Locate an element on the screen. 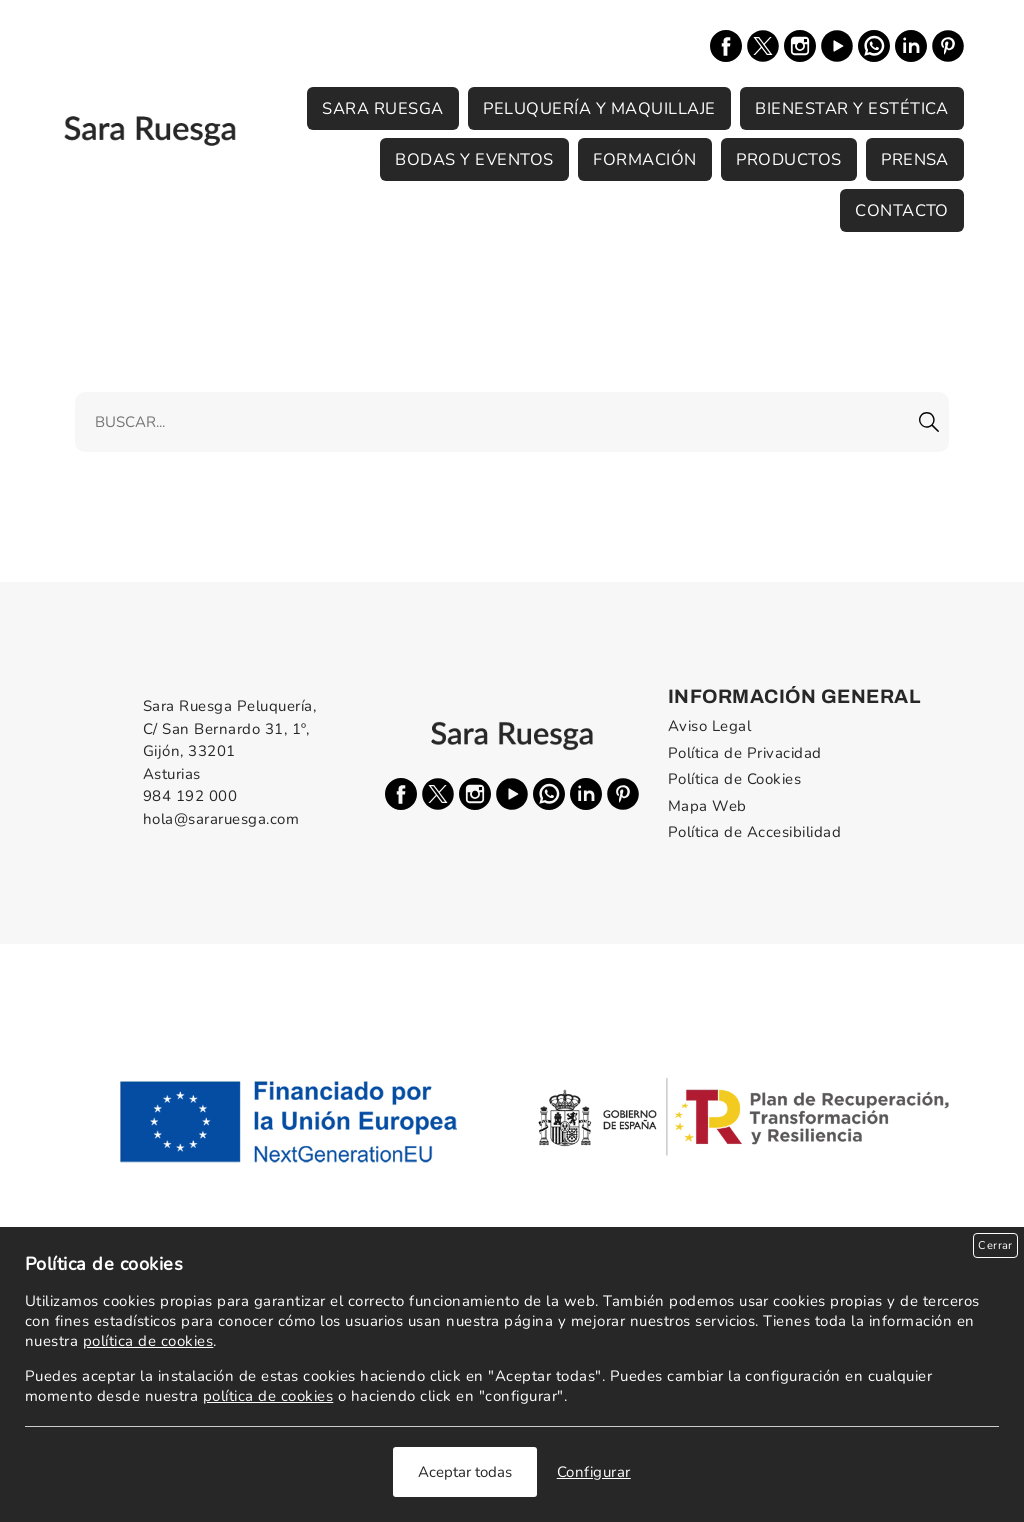 The width and height of the screenshot is (1024, 1522). Configurar is located at coordinates (594, 1472).